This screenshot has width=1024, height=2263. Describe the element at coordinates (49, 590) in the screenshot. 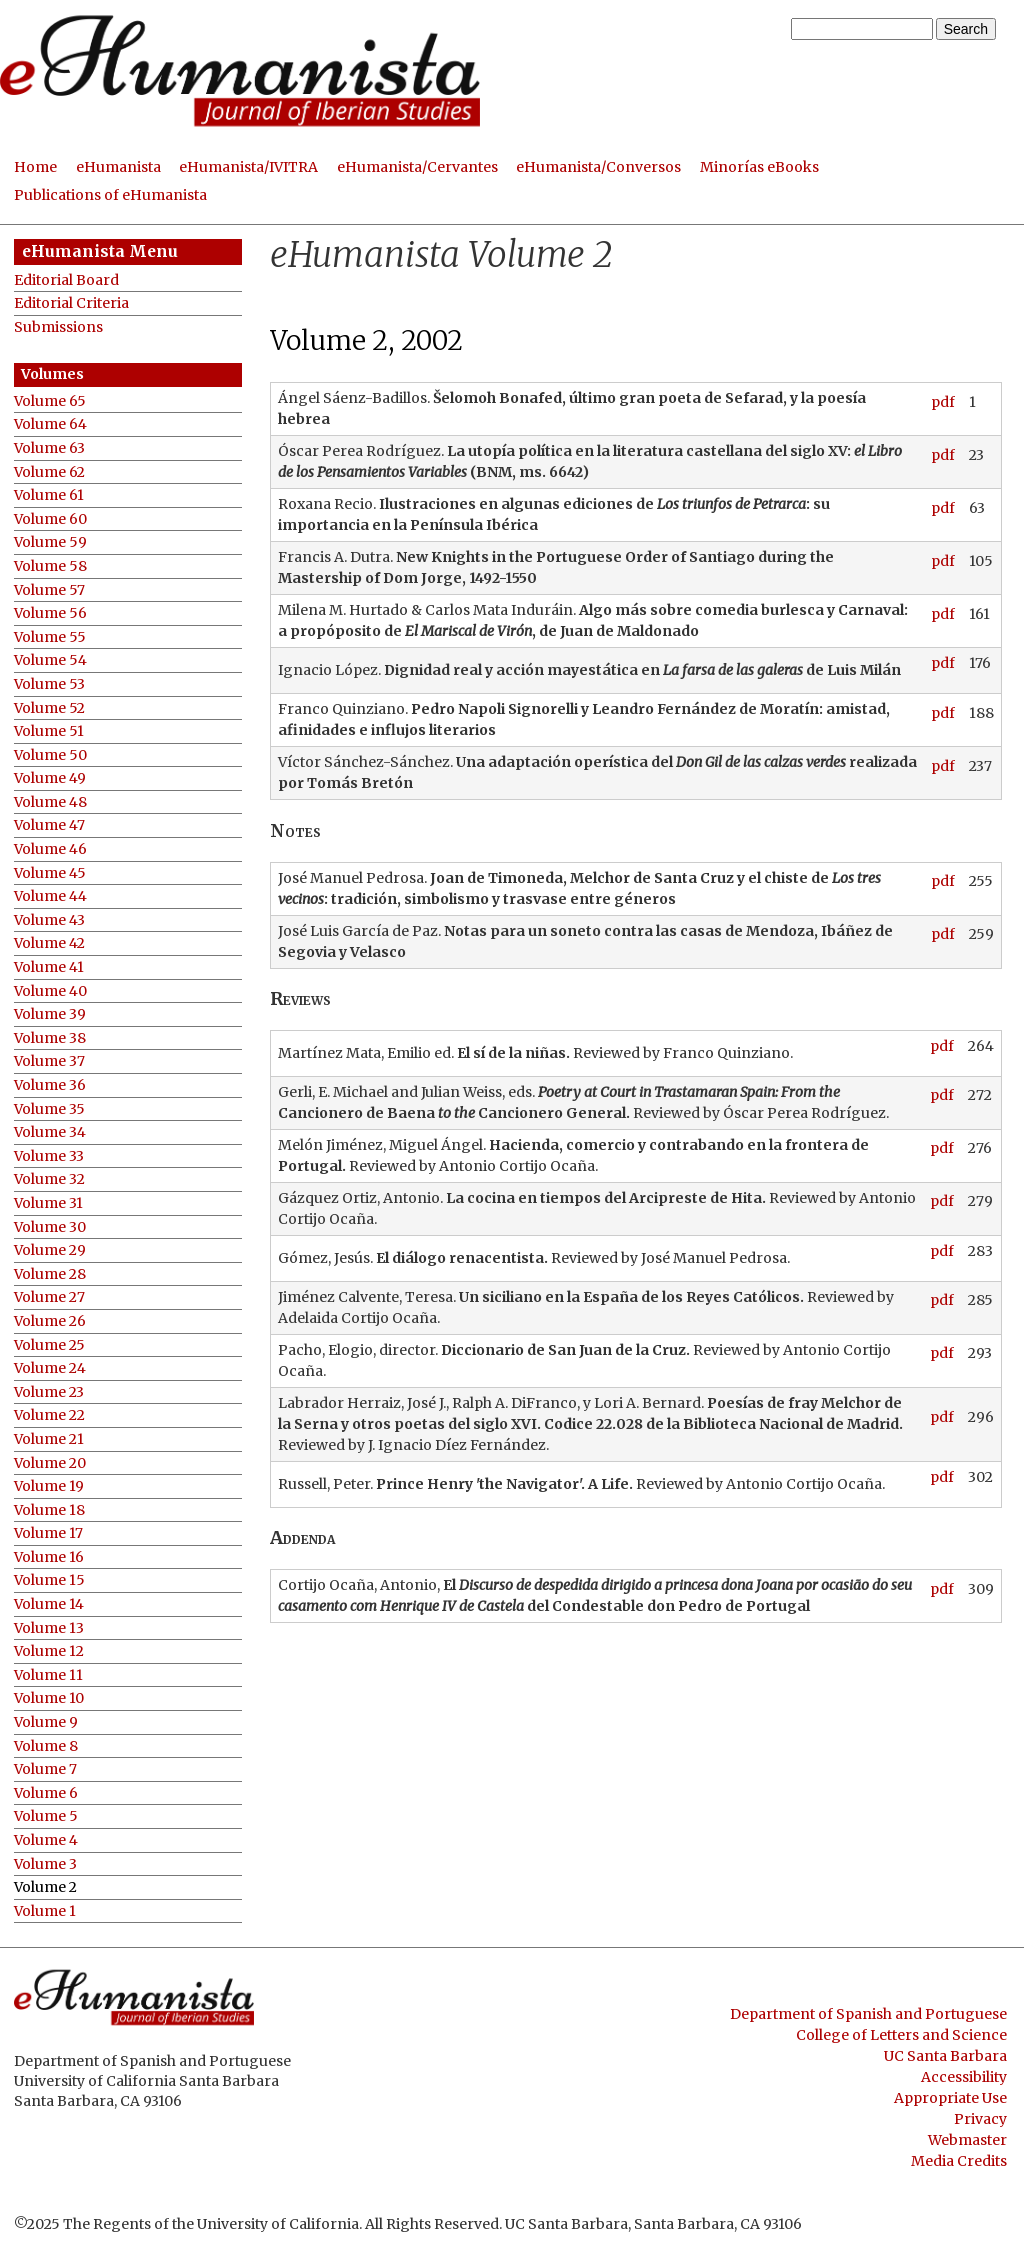

I see `Volume 57` at that location.